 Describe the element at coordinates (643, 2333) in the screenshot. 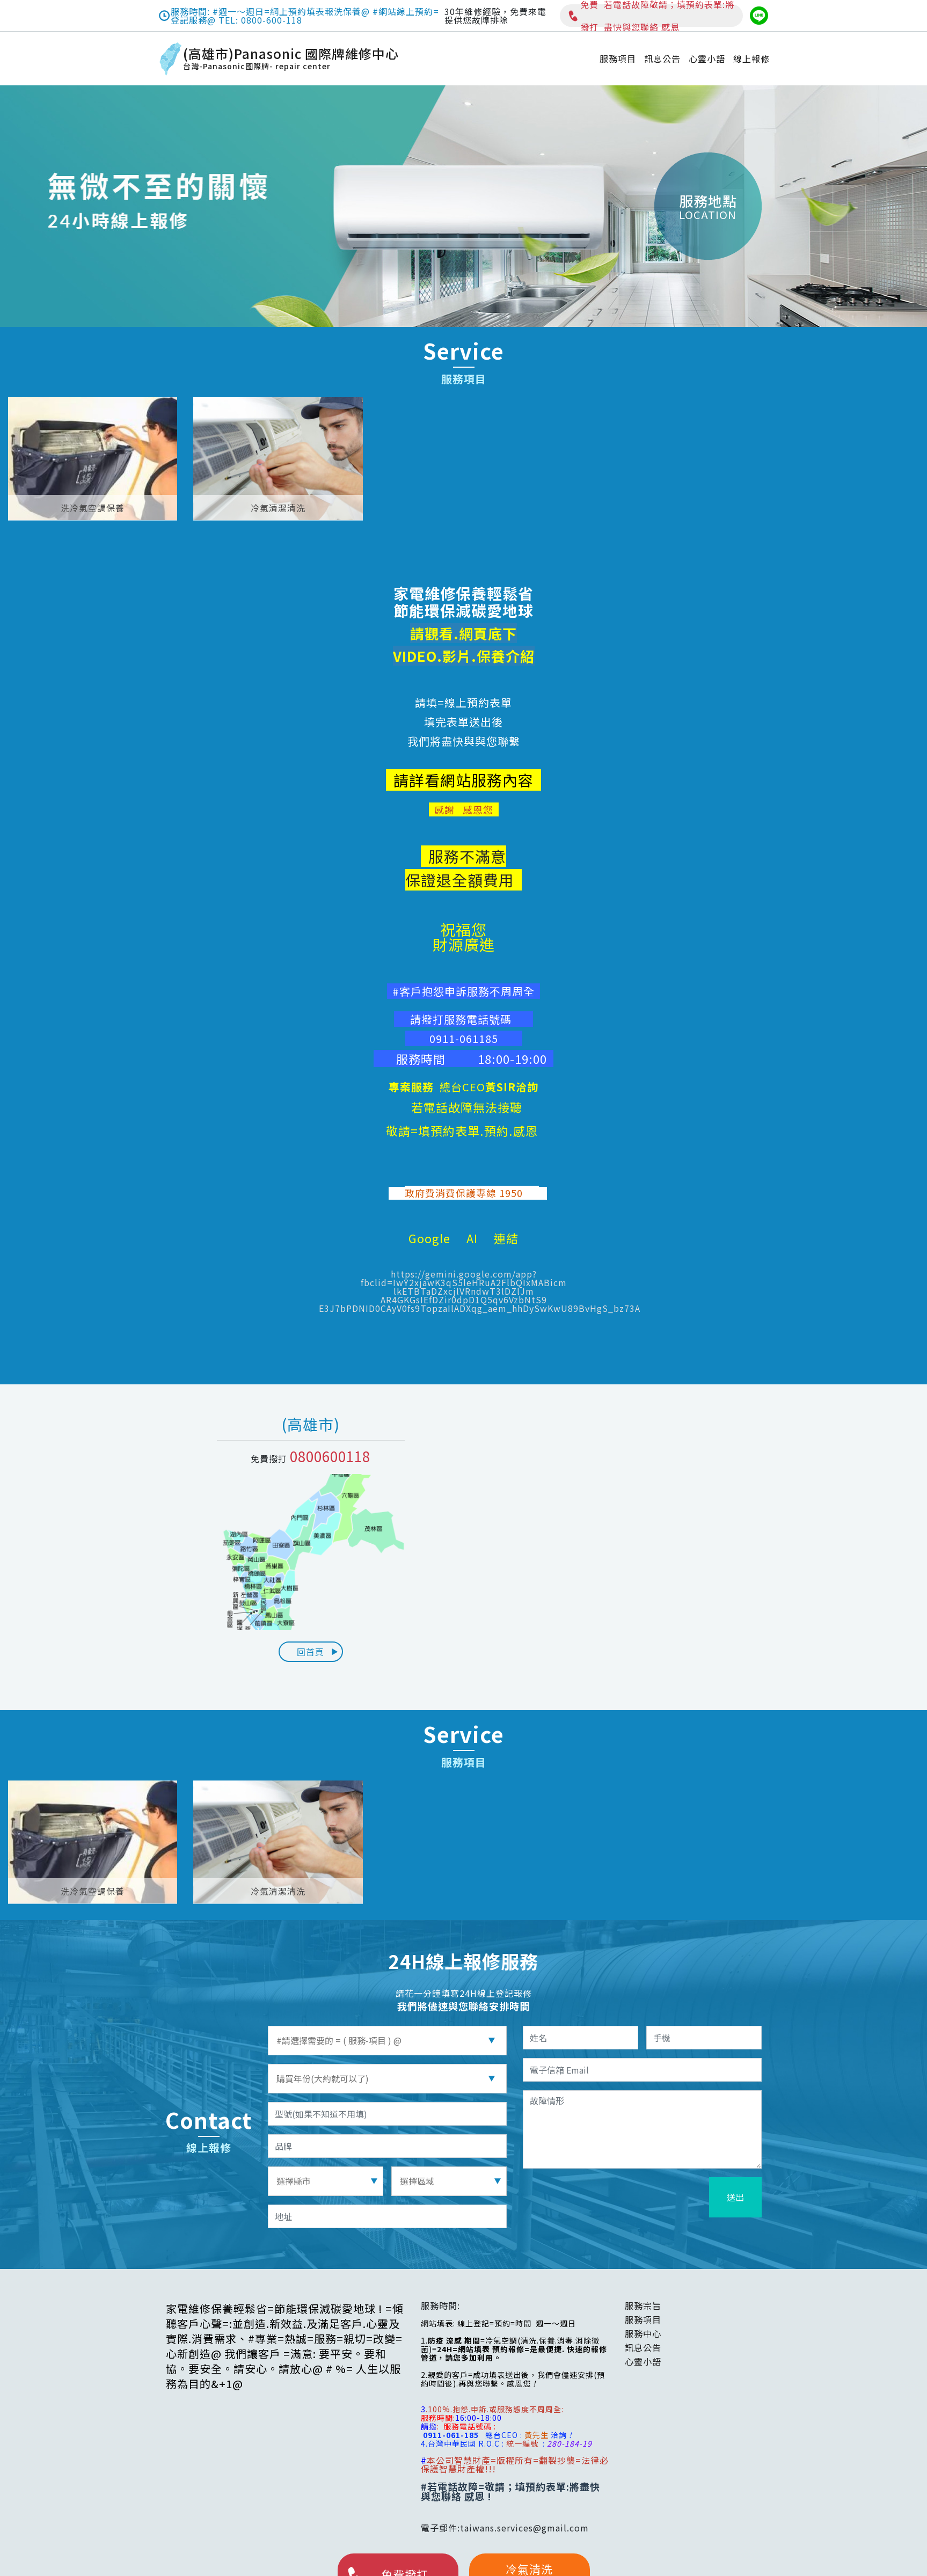

I see `服務中心` at that location.